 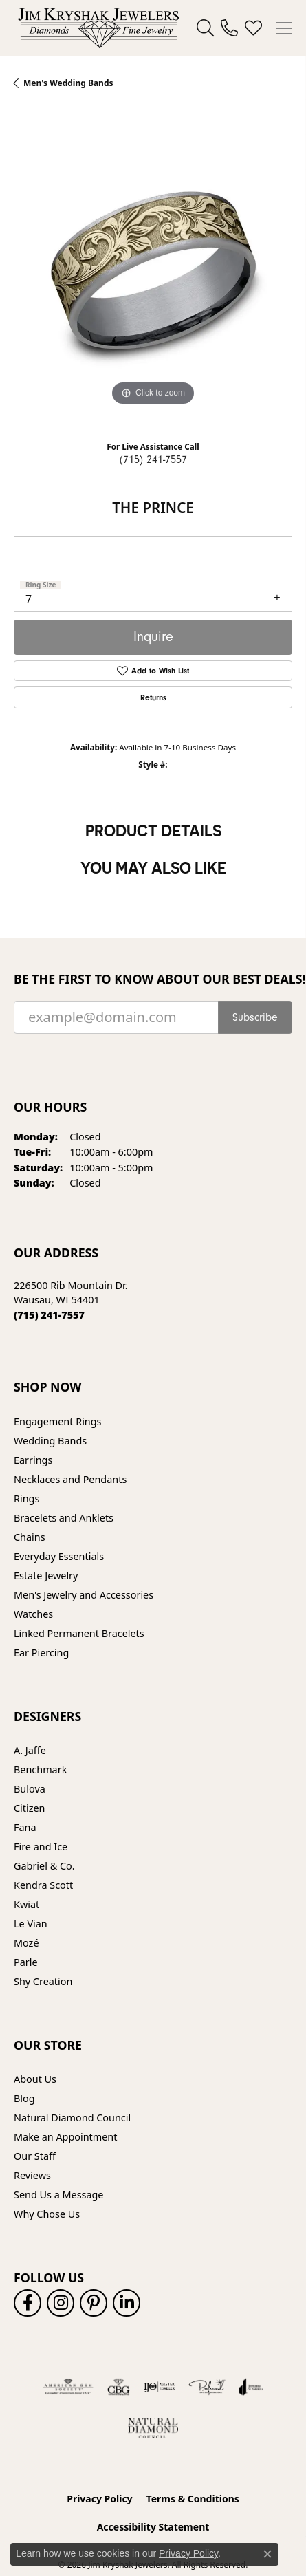 I want to click on Rings [menuitem], so click(x=26, y=1498).